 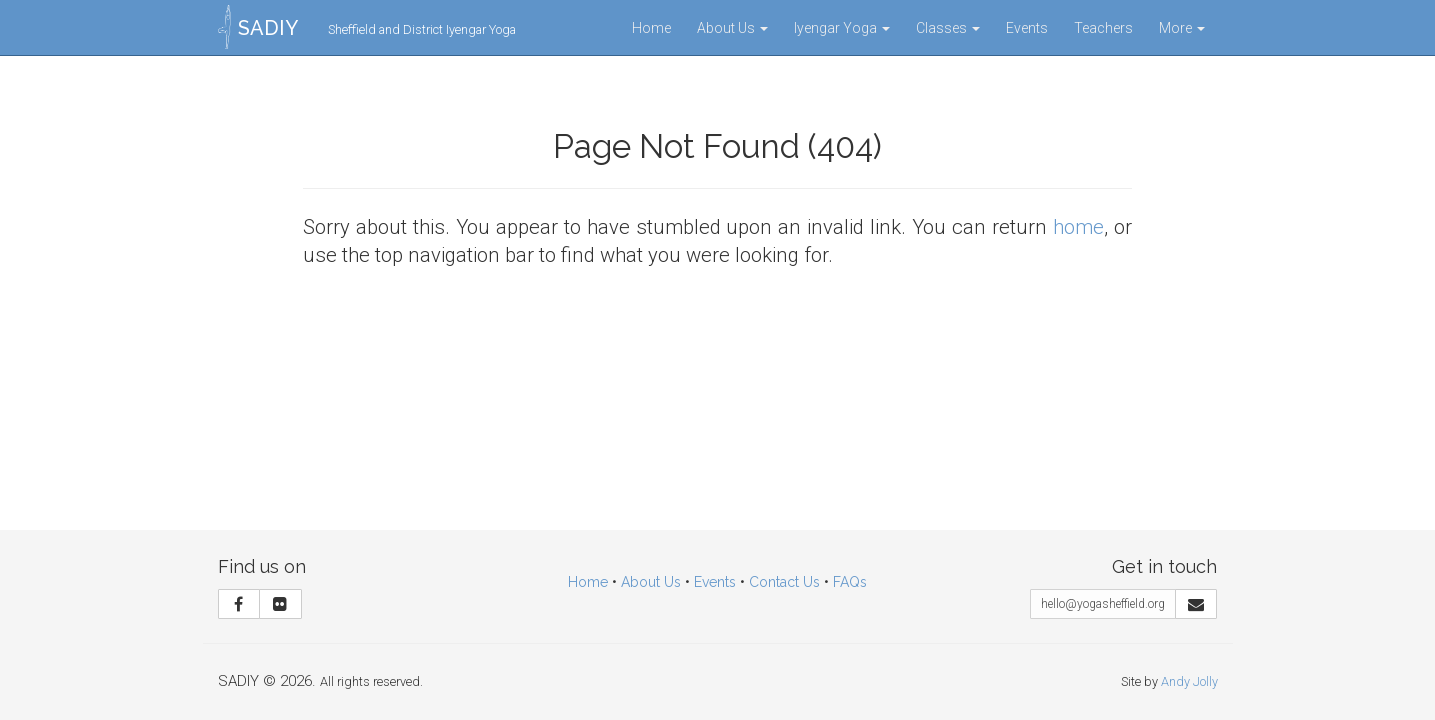 What do you see at coordinates (1103, 28) in the screenshot?
I see `Teachers` at bounding box center [1103, 28].